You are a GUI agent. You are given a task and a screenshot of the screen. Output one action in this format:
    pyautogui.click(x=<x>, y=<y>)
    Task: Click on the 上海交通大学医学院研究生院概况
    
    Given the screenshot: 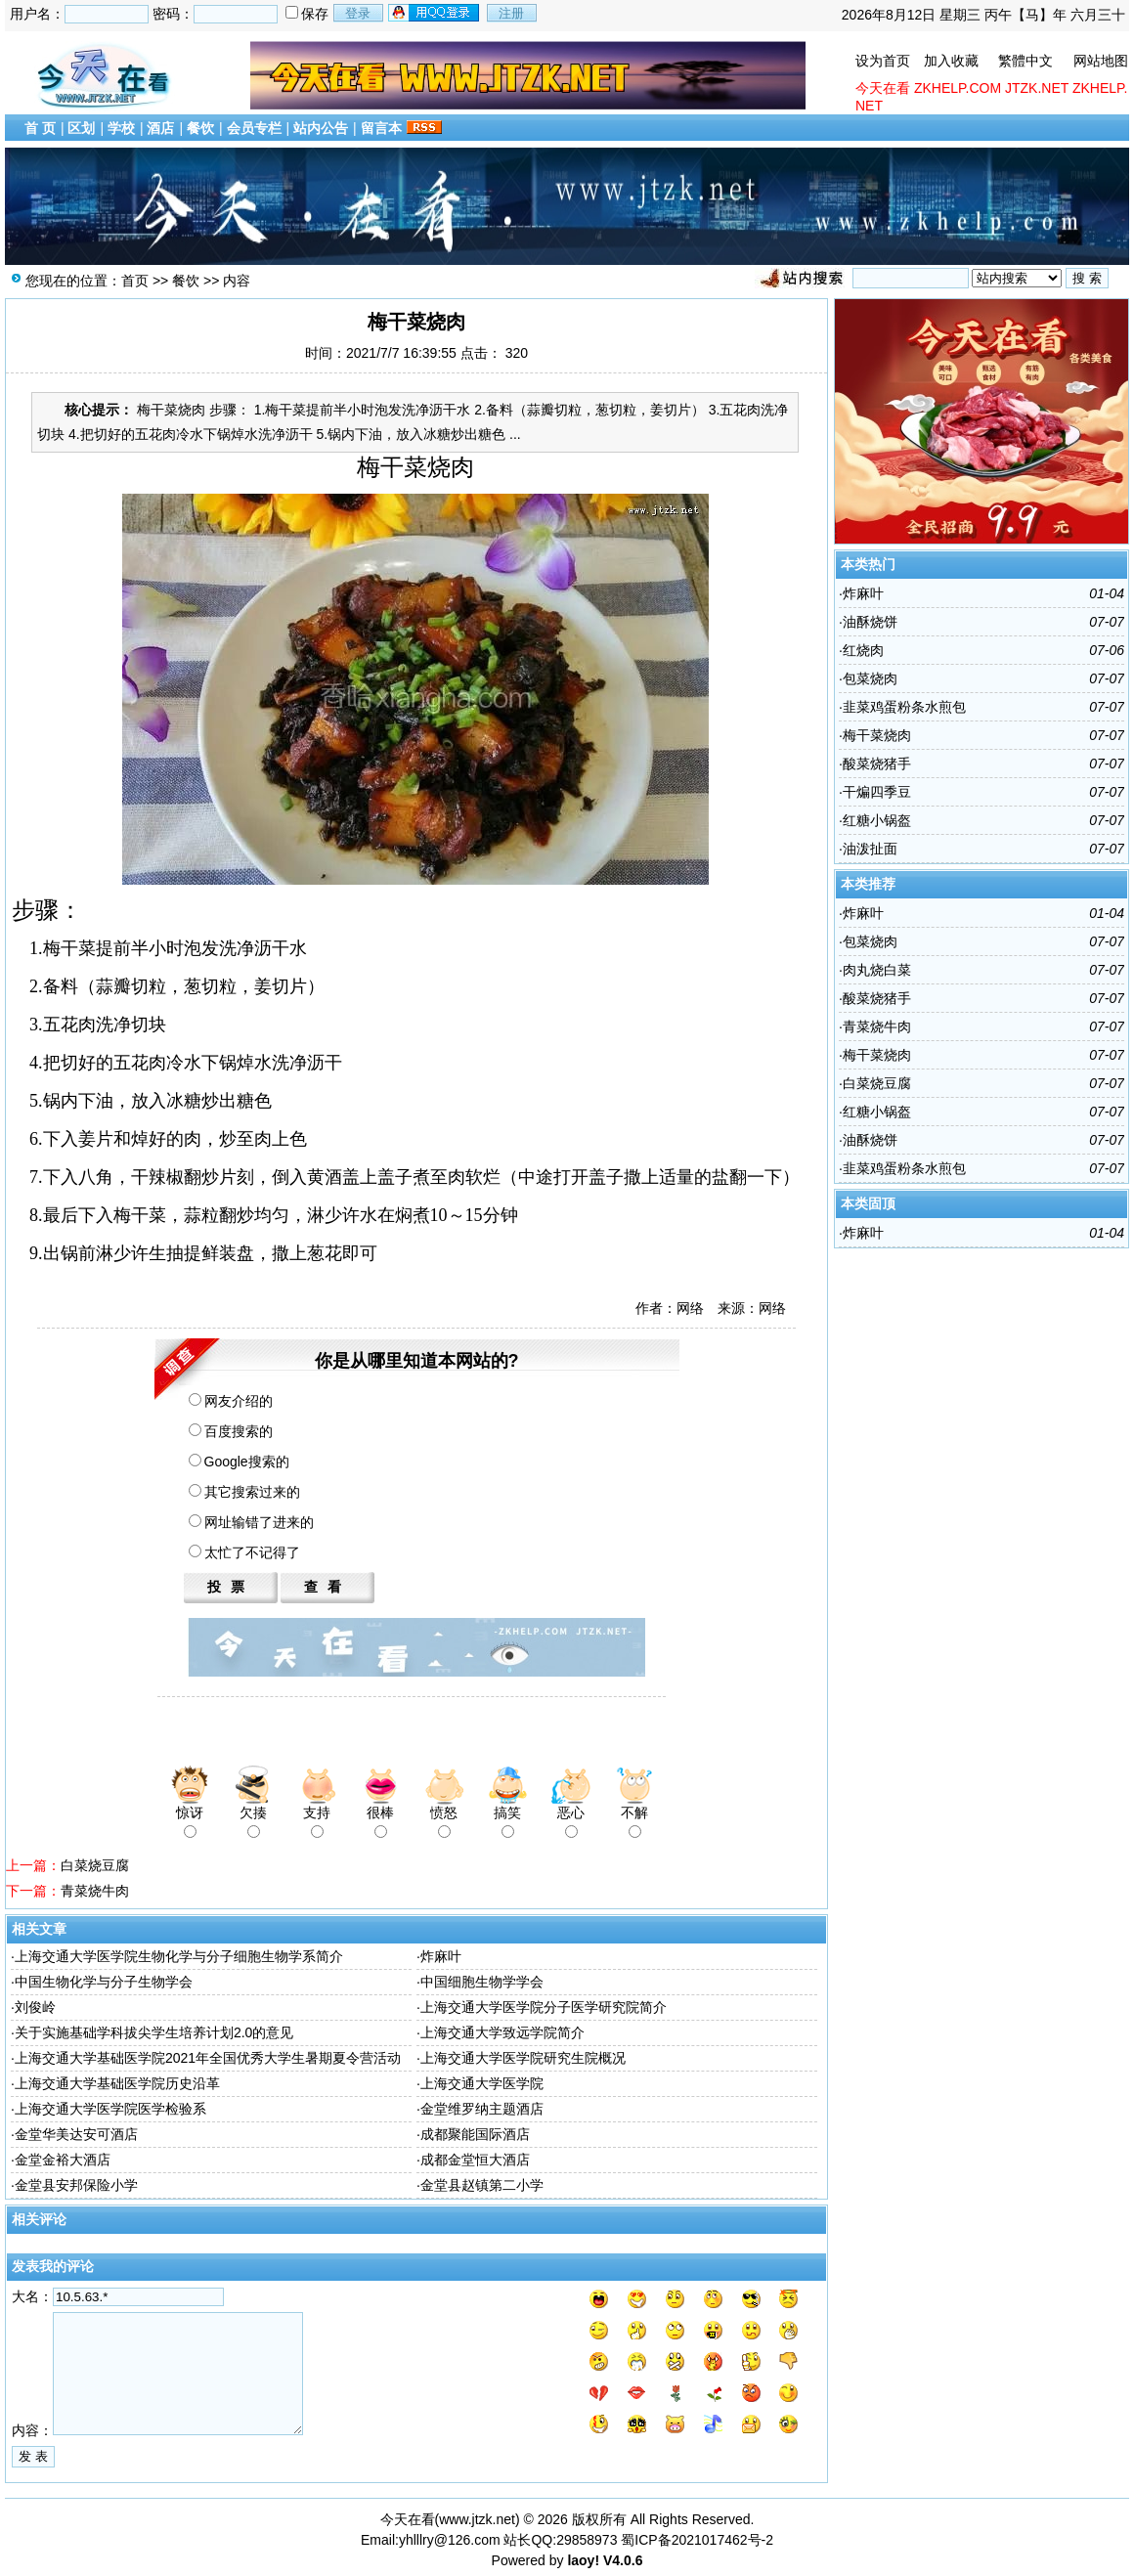 What is the action you would take?
    pyautogui.click(x=523, y=2058)
    